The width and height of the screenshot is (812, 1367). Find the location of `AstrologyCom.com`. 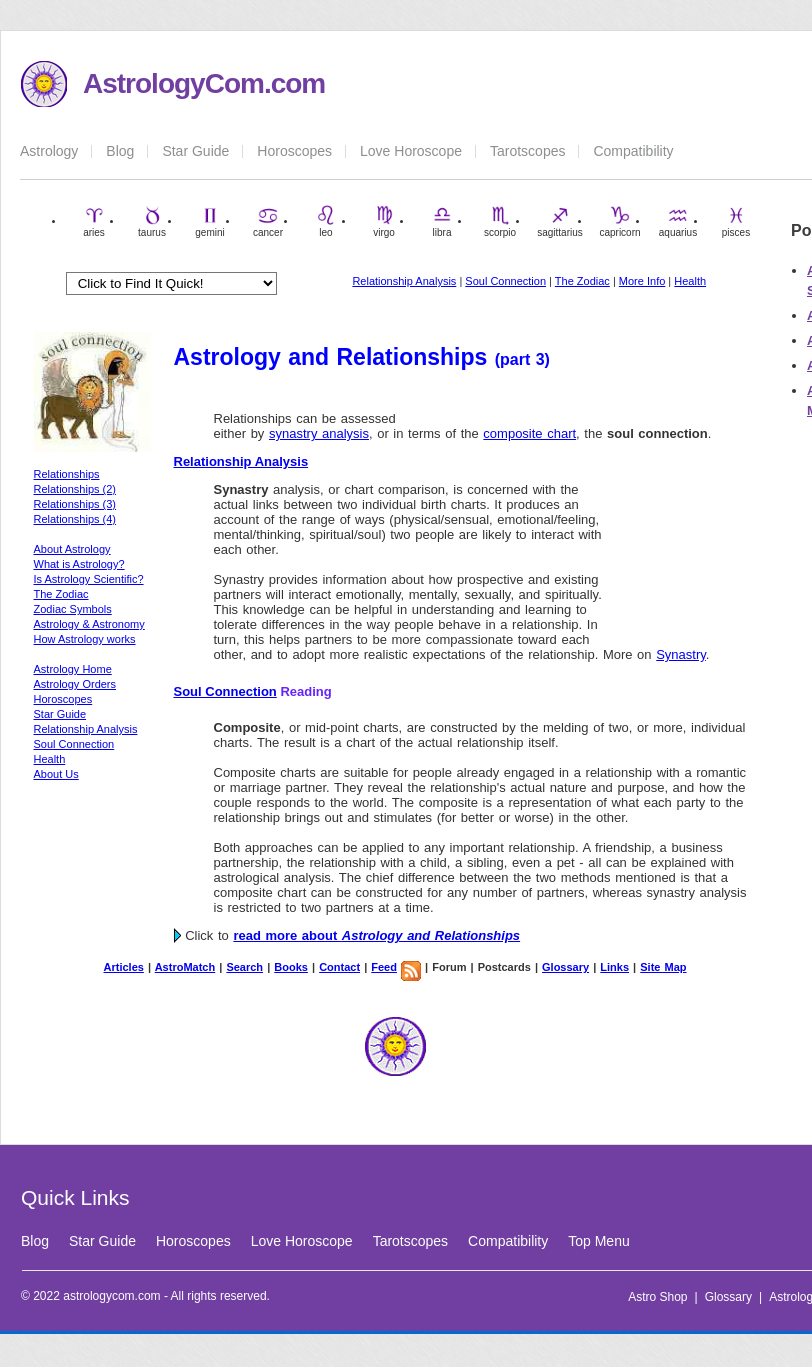

AstrologyCom.com is located at coordinates (204, 83).